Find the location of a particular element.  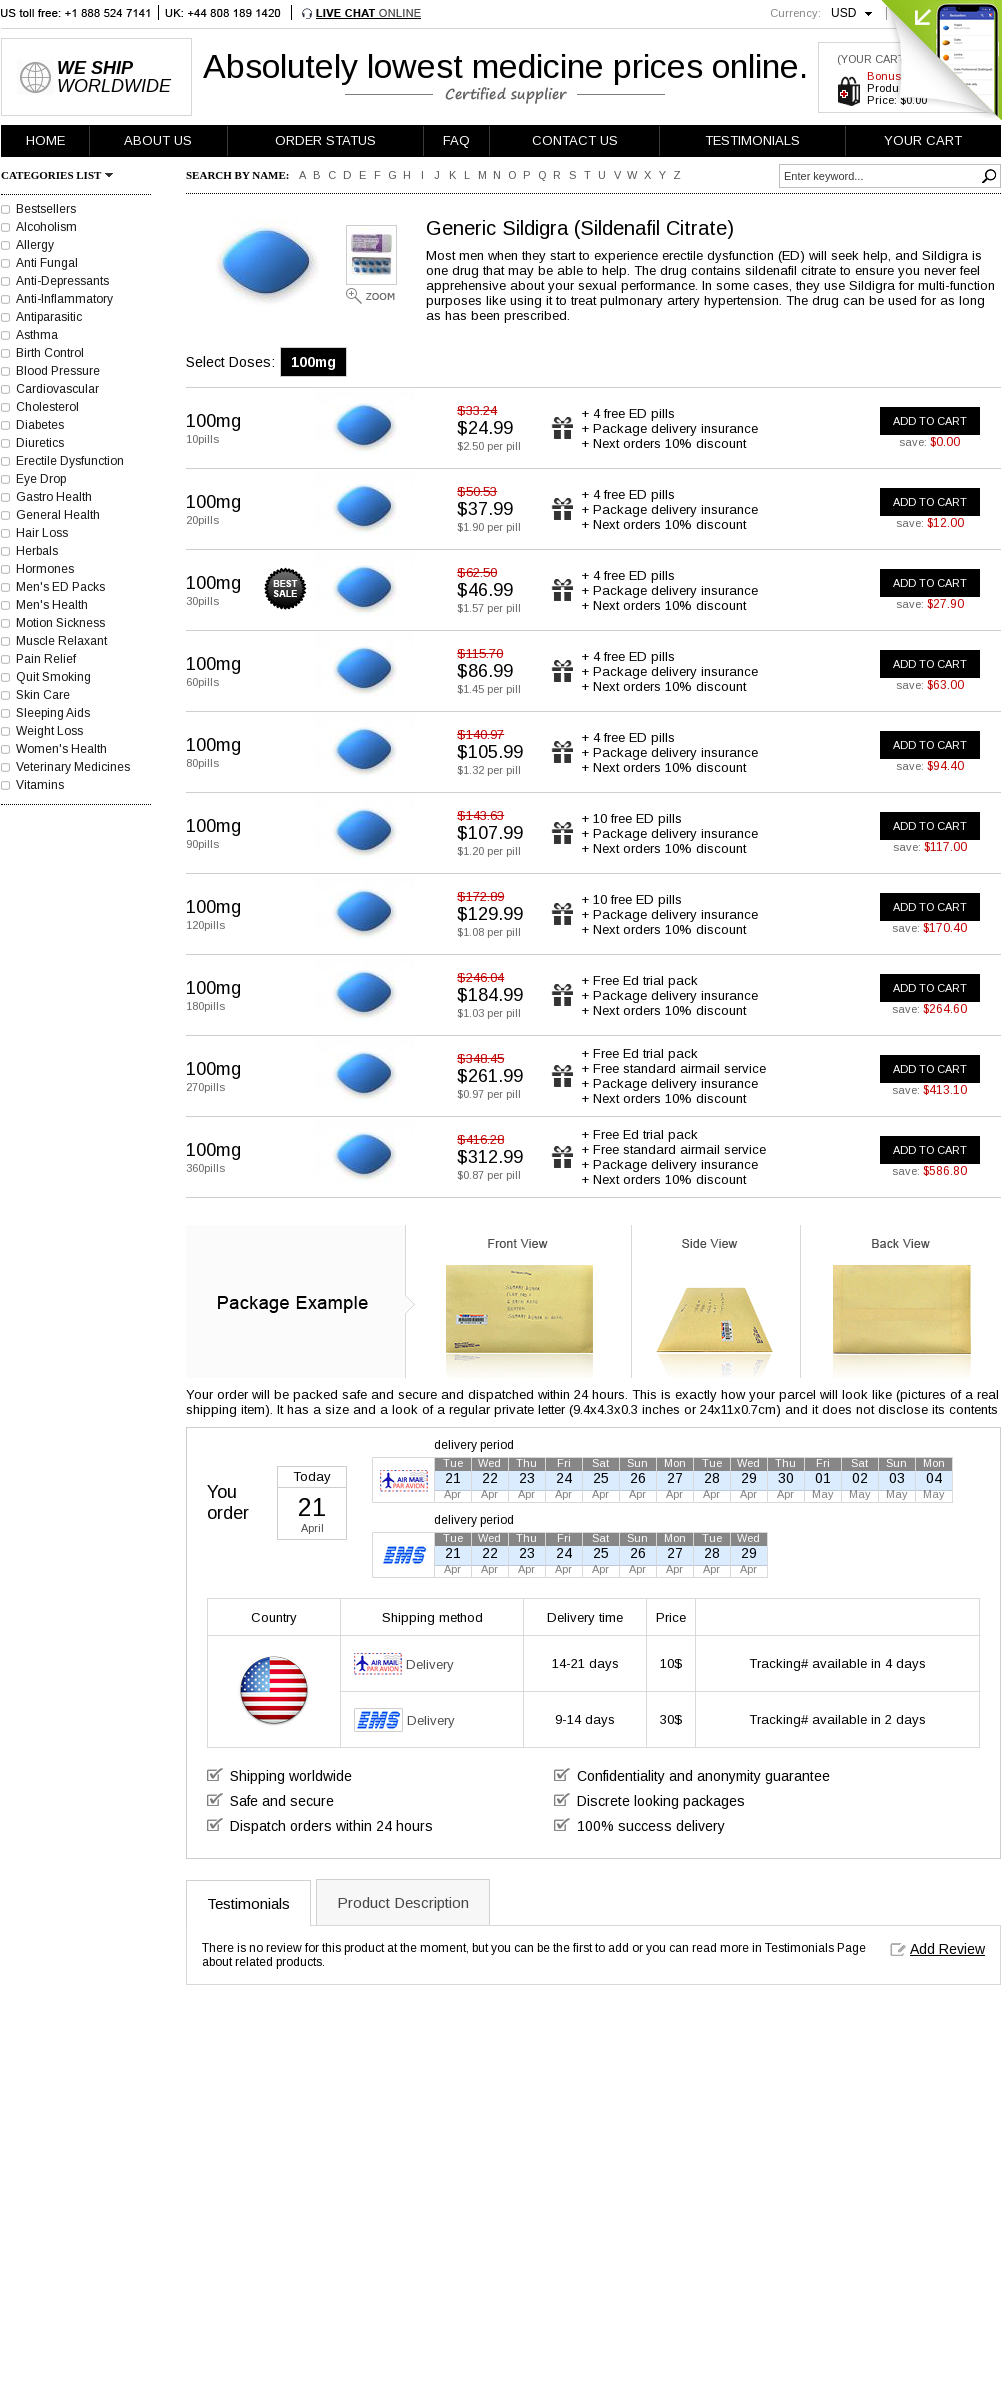

Absolutely lowest medicine prices online. is located at coordinates (505, 66).